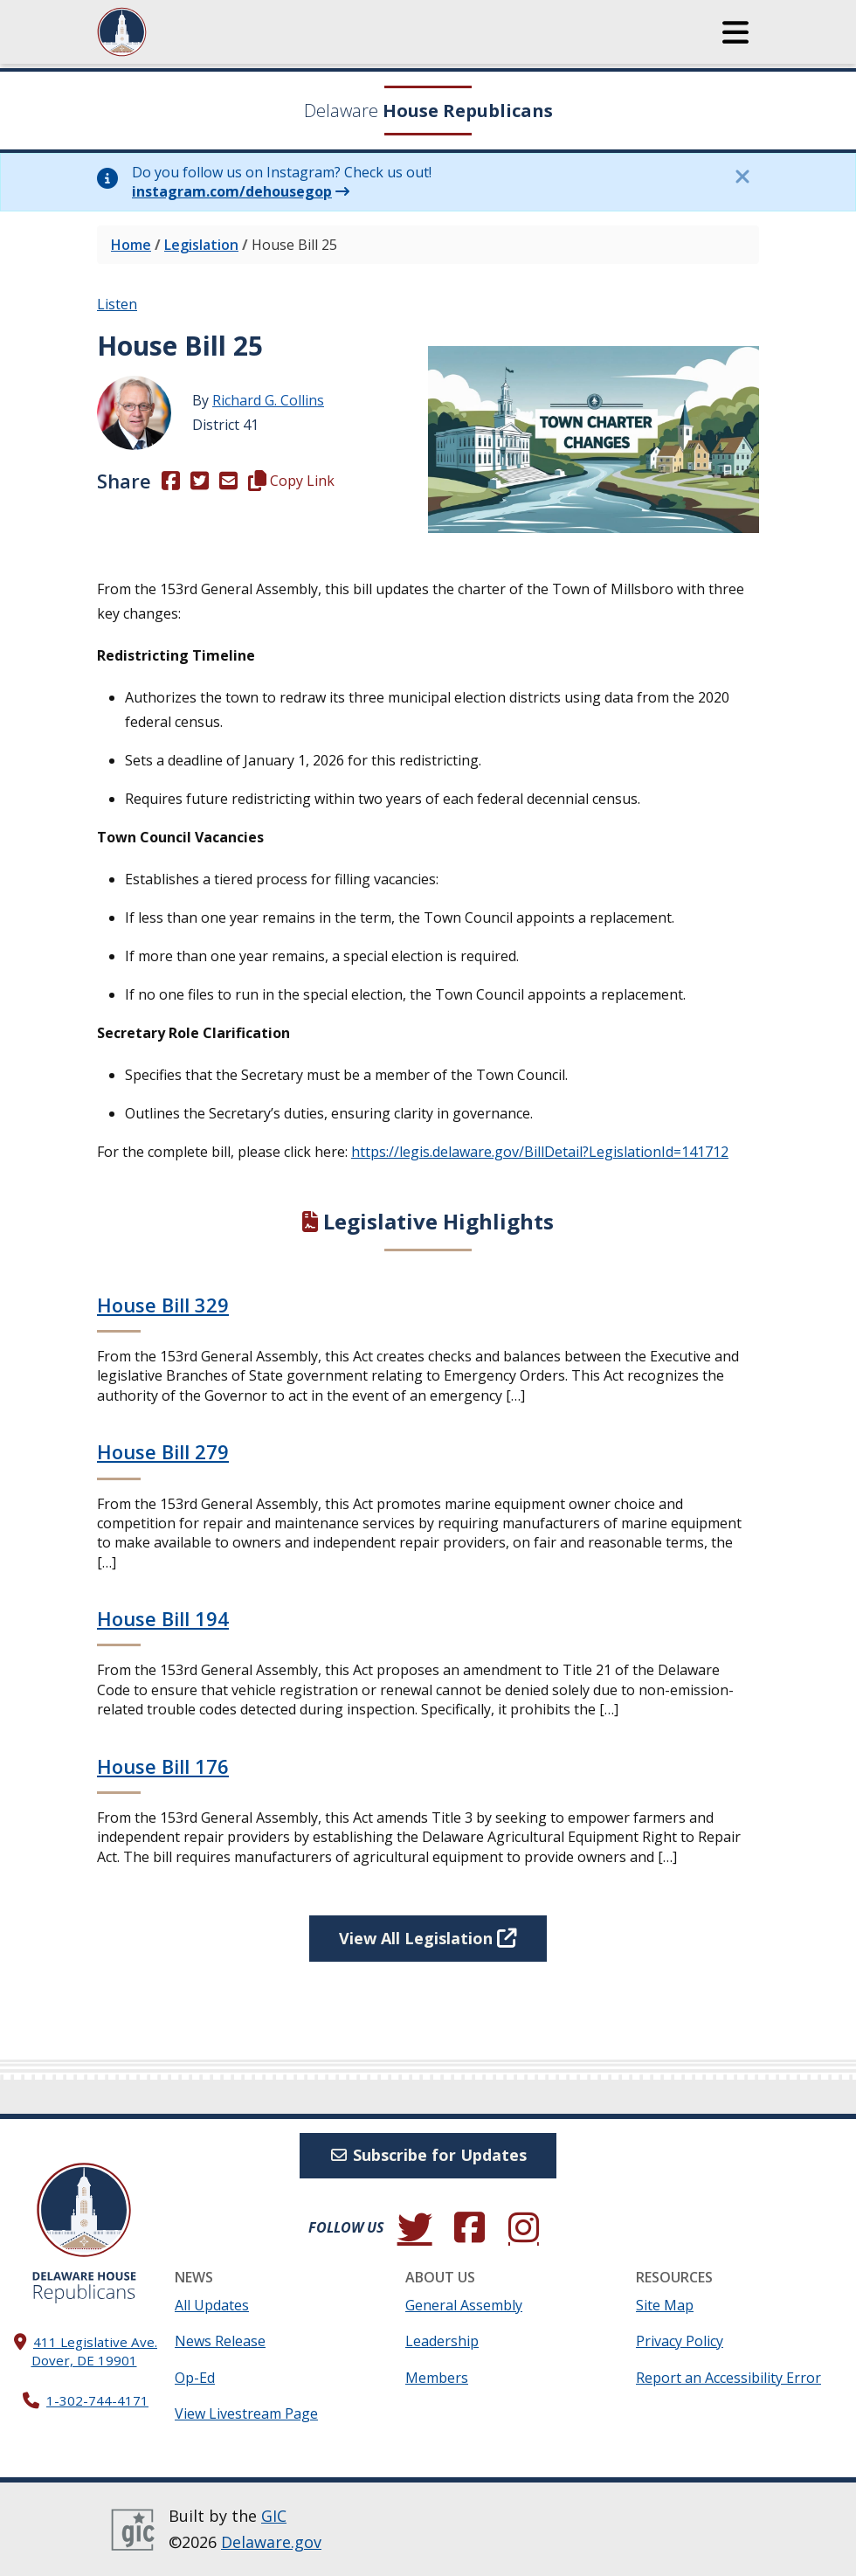 This screenshot has height=2576, width=856. What do you see at coordinates (415, 2227) in the screenshot?
I see `[Follow us on Twitter.]` at bounding box center [415, 2227].